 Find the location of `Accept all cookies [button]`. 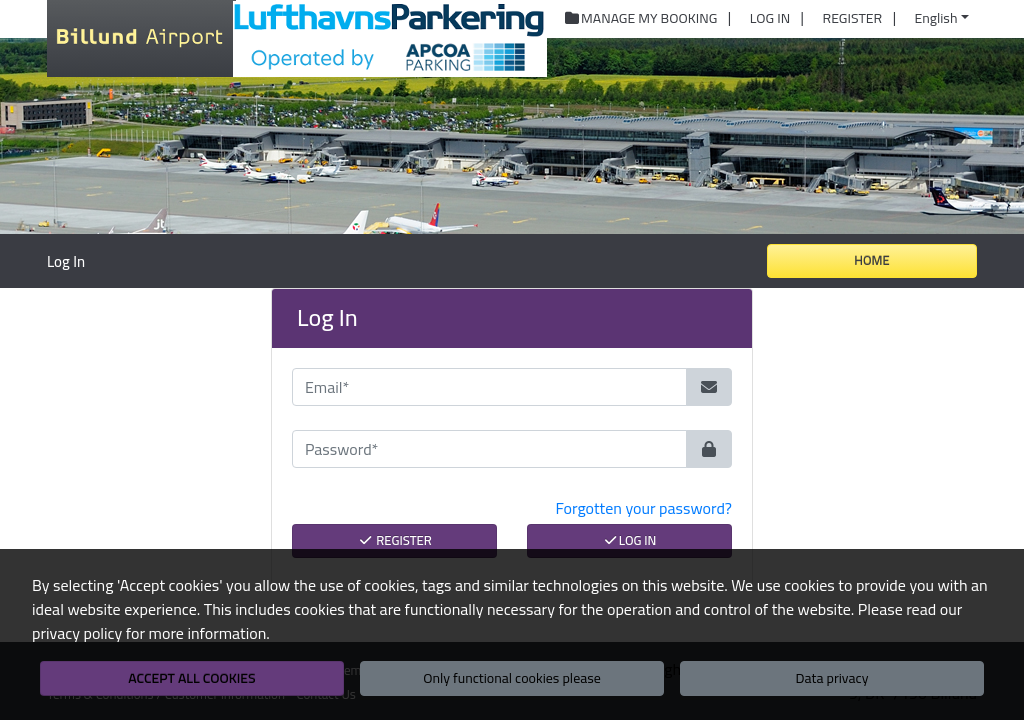

Accept all cookies [button] is located at coordinates (191, 678).